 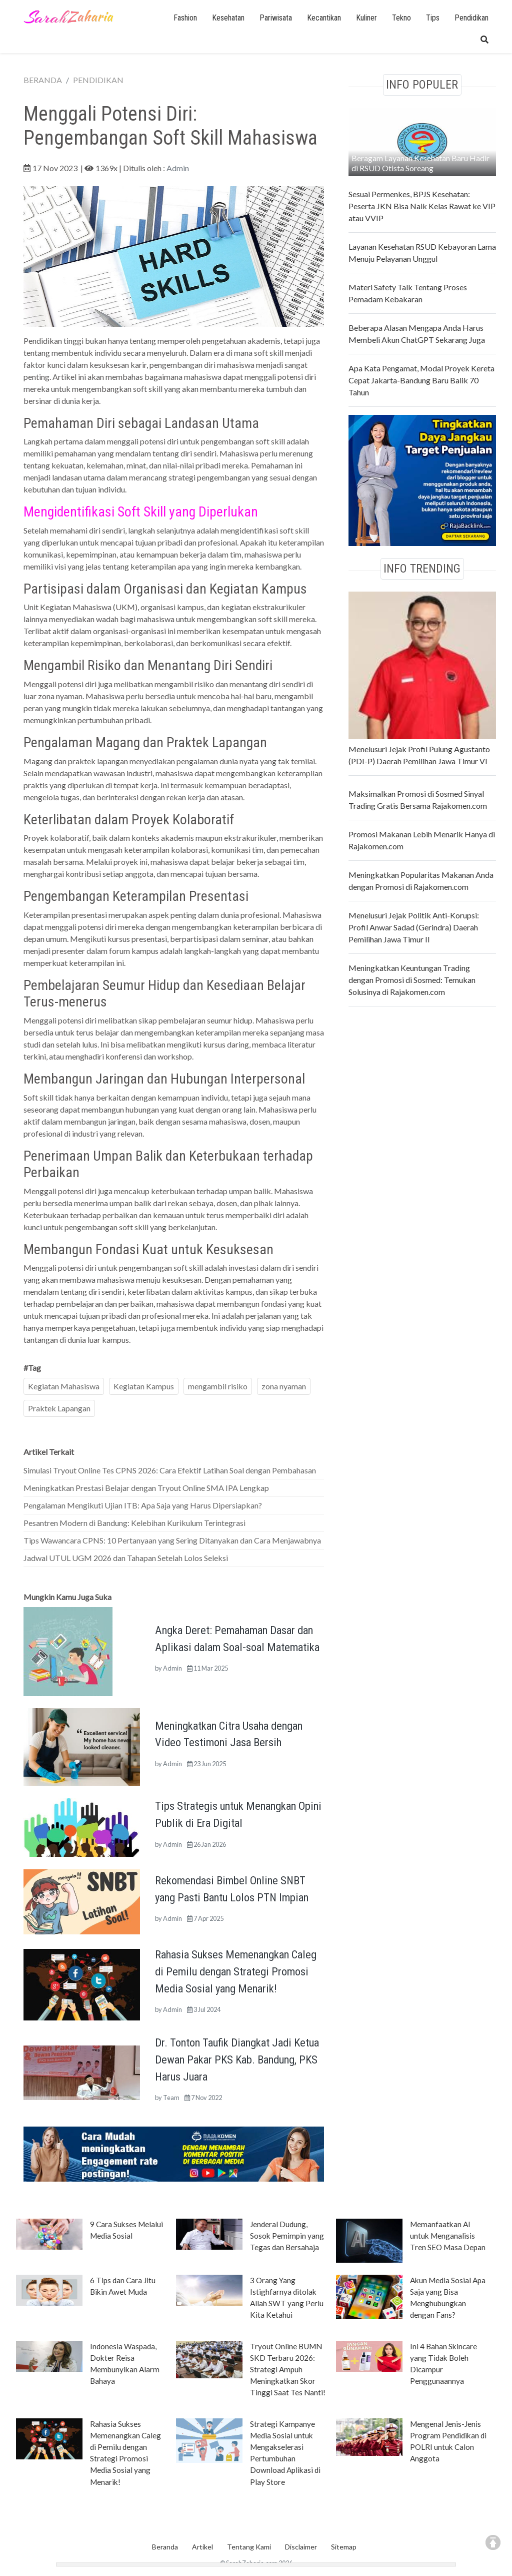 What do you see at coordinates (448, 2236) in the screenshot?
I see `Memanfaatkan AI untuk Menganalisis Tren SEO Masa Depan` at bounding box center [448, 2236].